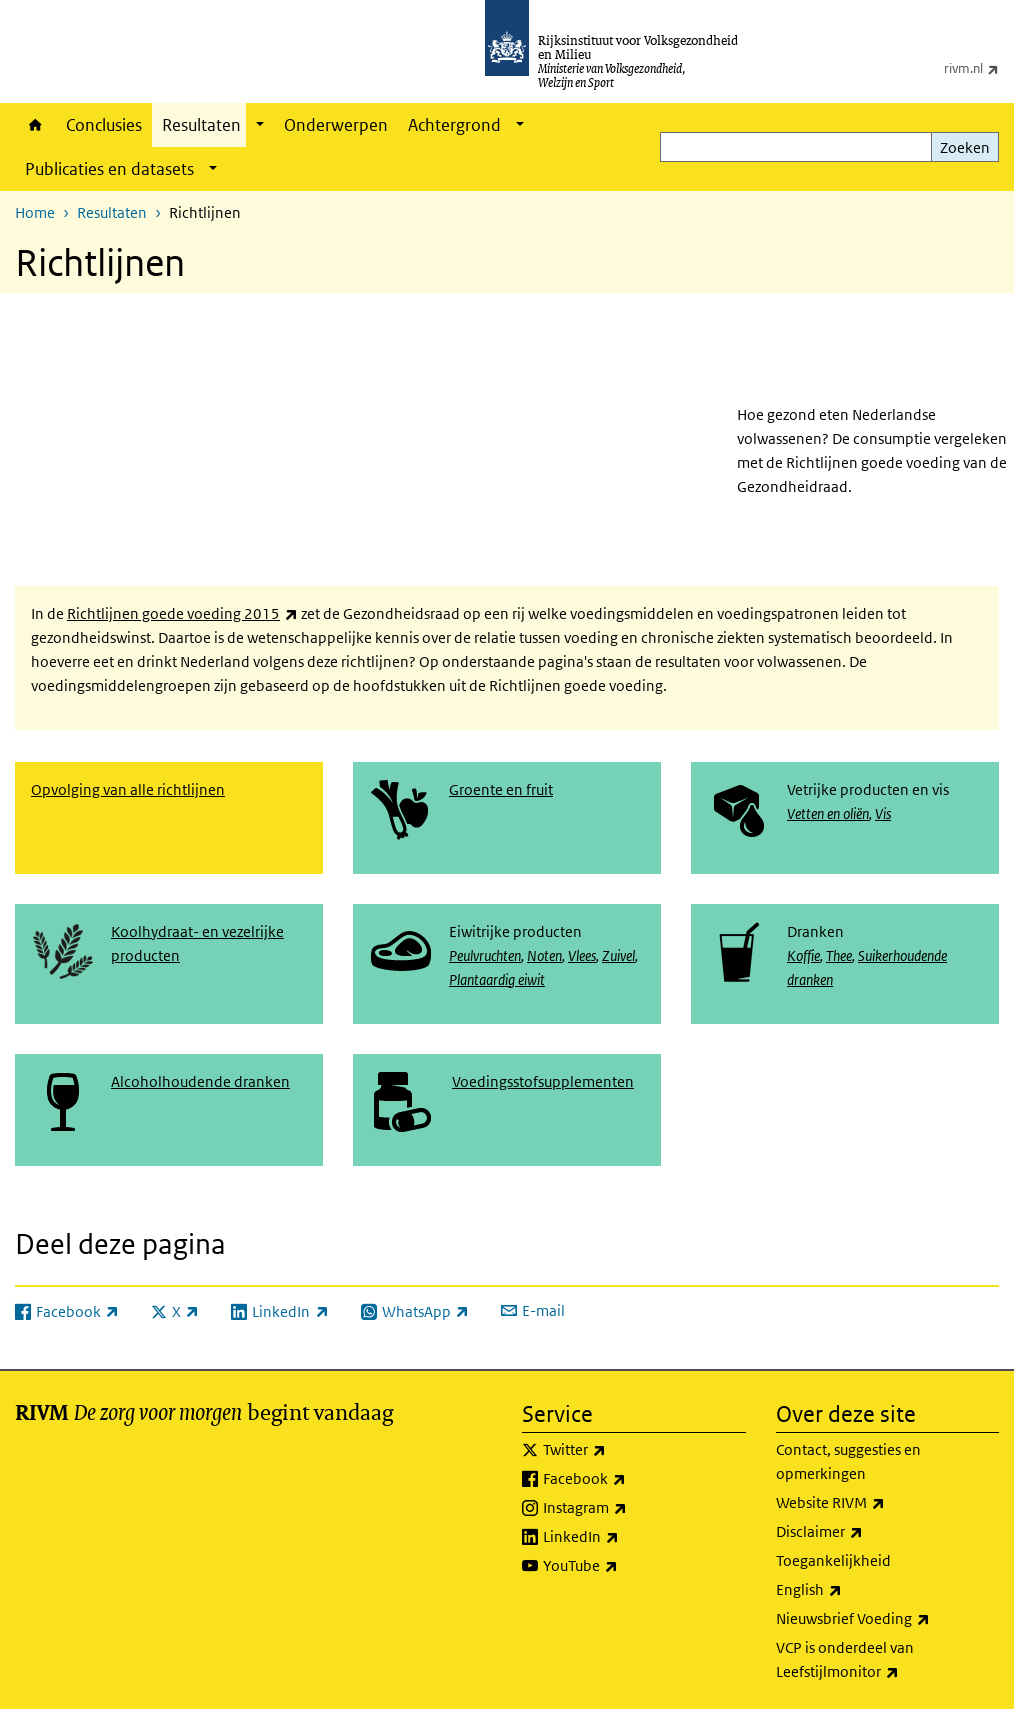 The image size is (1014, 1710). Describe the element at coordinates (182, 613) in the screenshot. I see `Richtlijnen goede voeding 2015` at that location.